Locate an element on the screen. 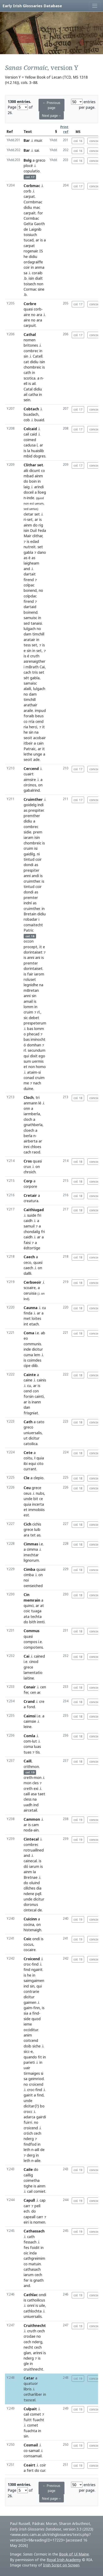 This screenshot has height=2576, width=103. ata is located at coordinates (26, 1616).